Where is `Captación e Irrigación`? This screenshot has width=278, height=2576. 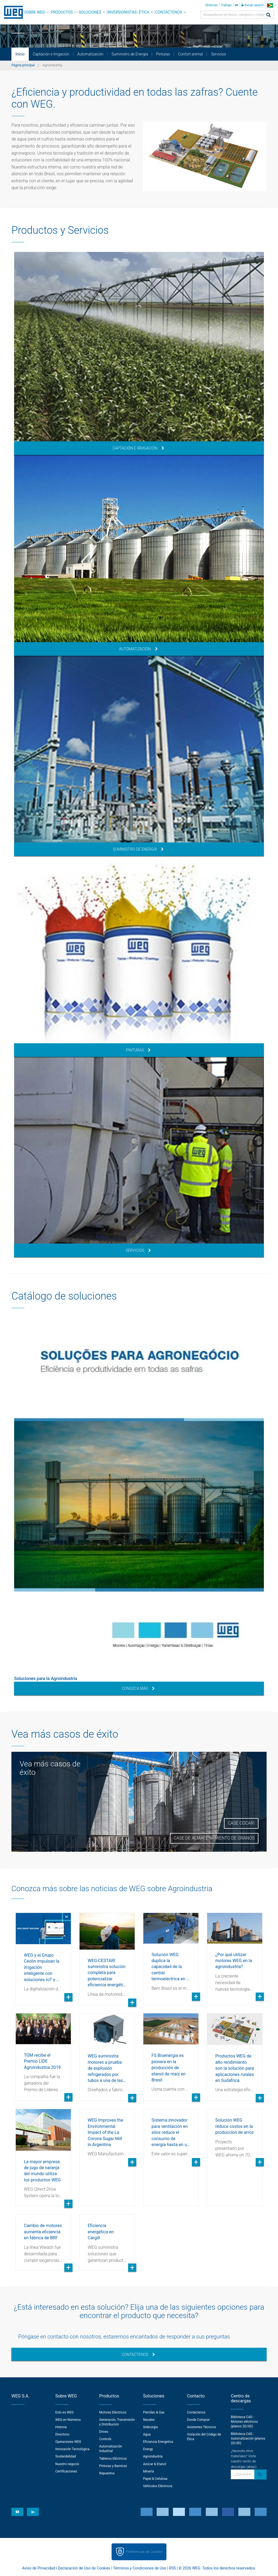 Captación e Irrigación is located at coordinates (51, 54).